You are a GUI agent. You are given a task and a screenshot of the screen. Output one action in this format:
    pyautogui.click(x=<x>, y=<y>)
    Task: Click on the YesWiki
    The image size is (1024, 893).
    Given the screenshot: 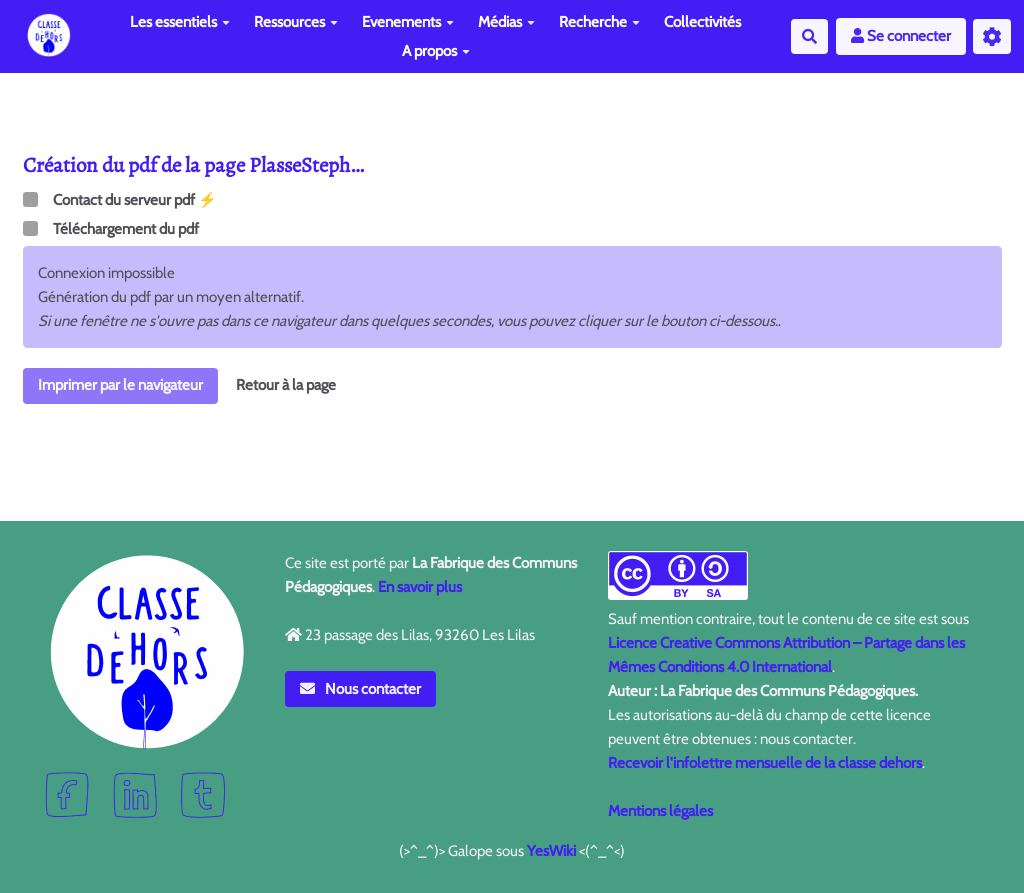 What is the action you would take?
    pyautogui.click(x=551, y=851)
    